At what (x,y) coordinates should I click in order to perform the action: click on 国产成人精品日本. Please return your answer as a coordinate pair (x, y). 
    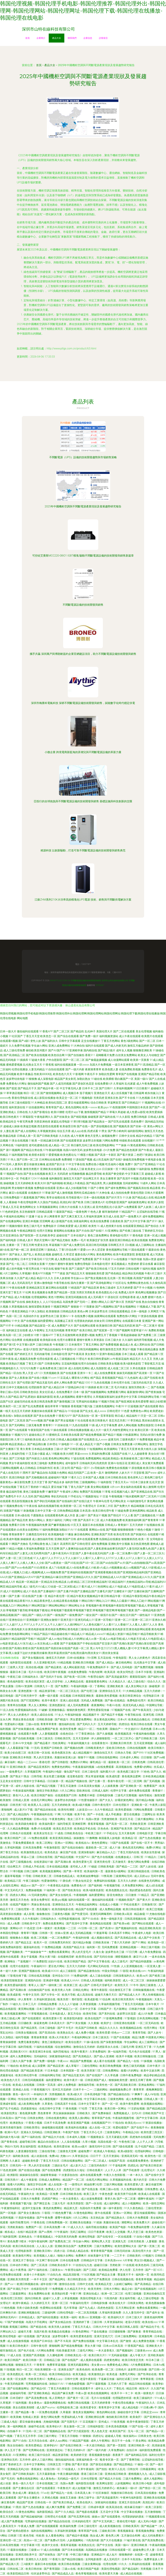
    Looking at the image, I should click on (53, 1387).